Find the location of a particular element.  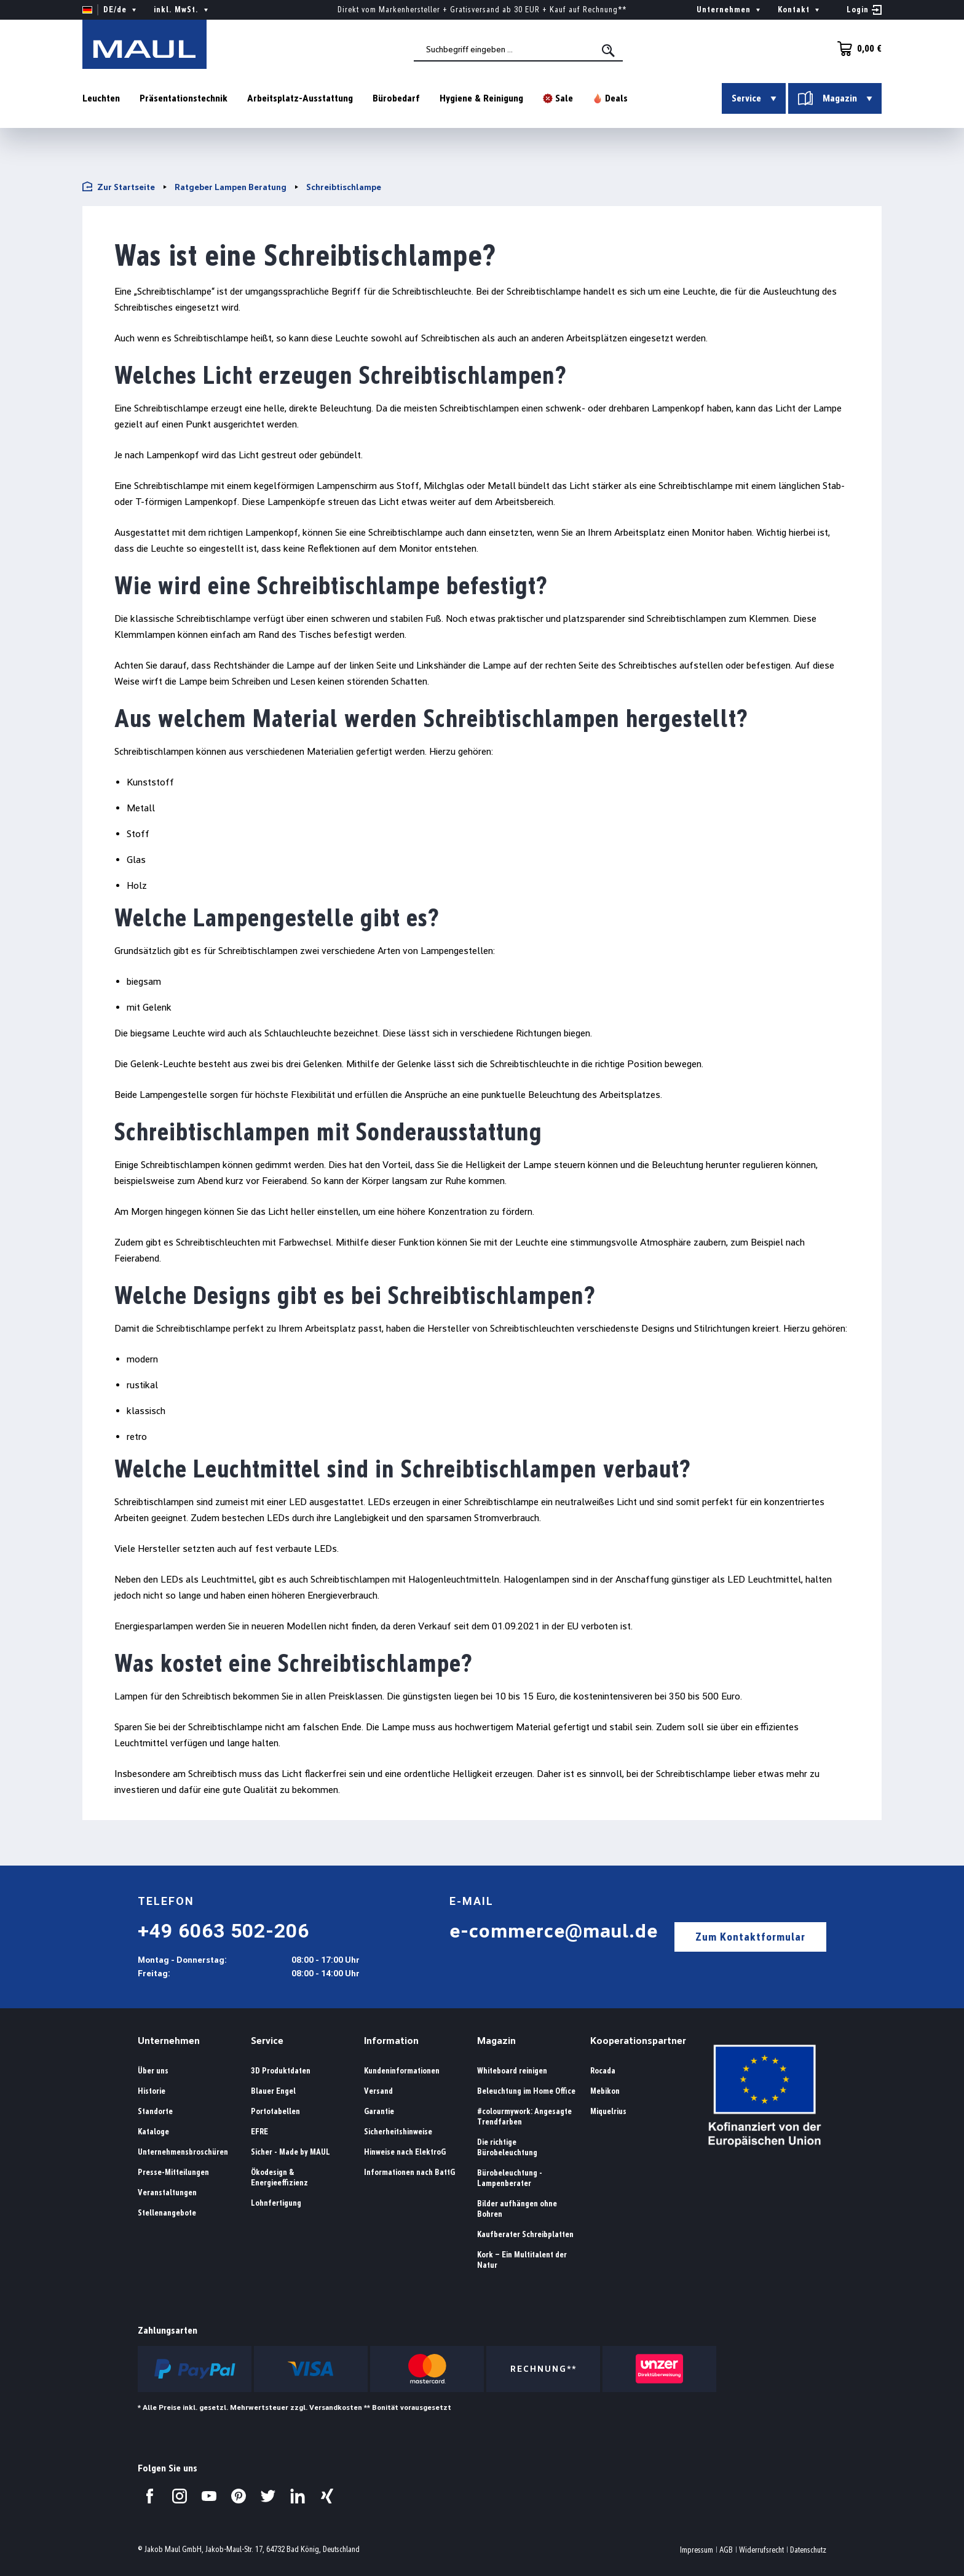

Hinweise nach ElektroG is located at coordinates (405, 2152).